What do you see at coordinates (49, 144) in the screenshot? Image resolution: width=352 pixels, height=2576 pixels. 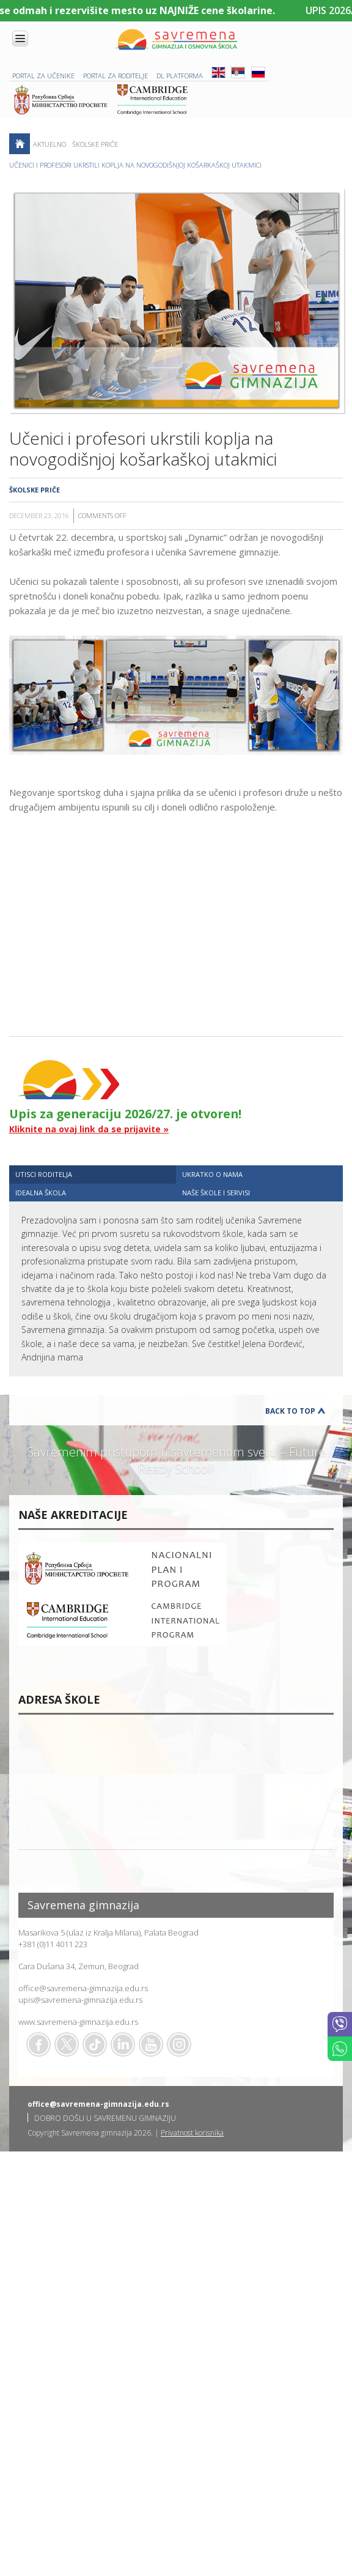 I see `AKTUELNO` at bounding box center [49, 144].